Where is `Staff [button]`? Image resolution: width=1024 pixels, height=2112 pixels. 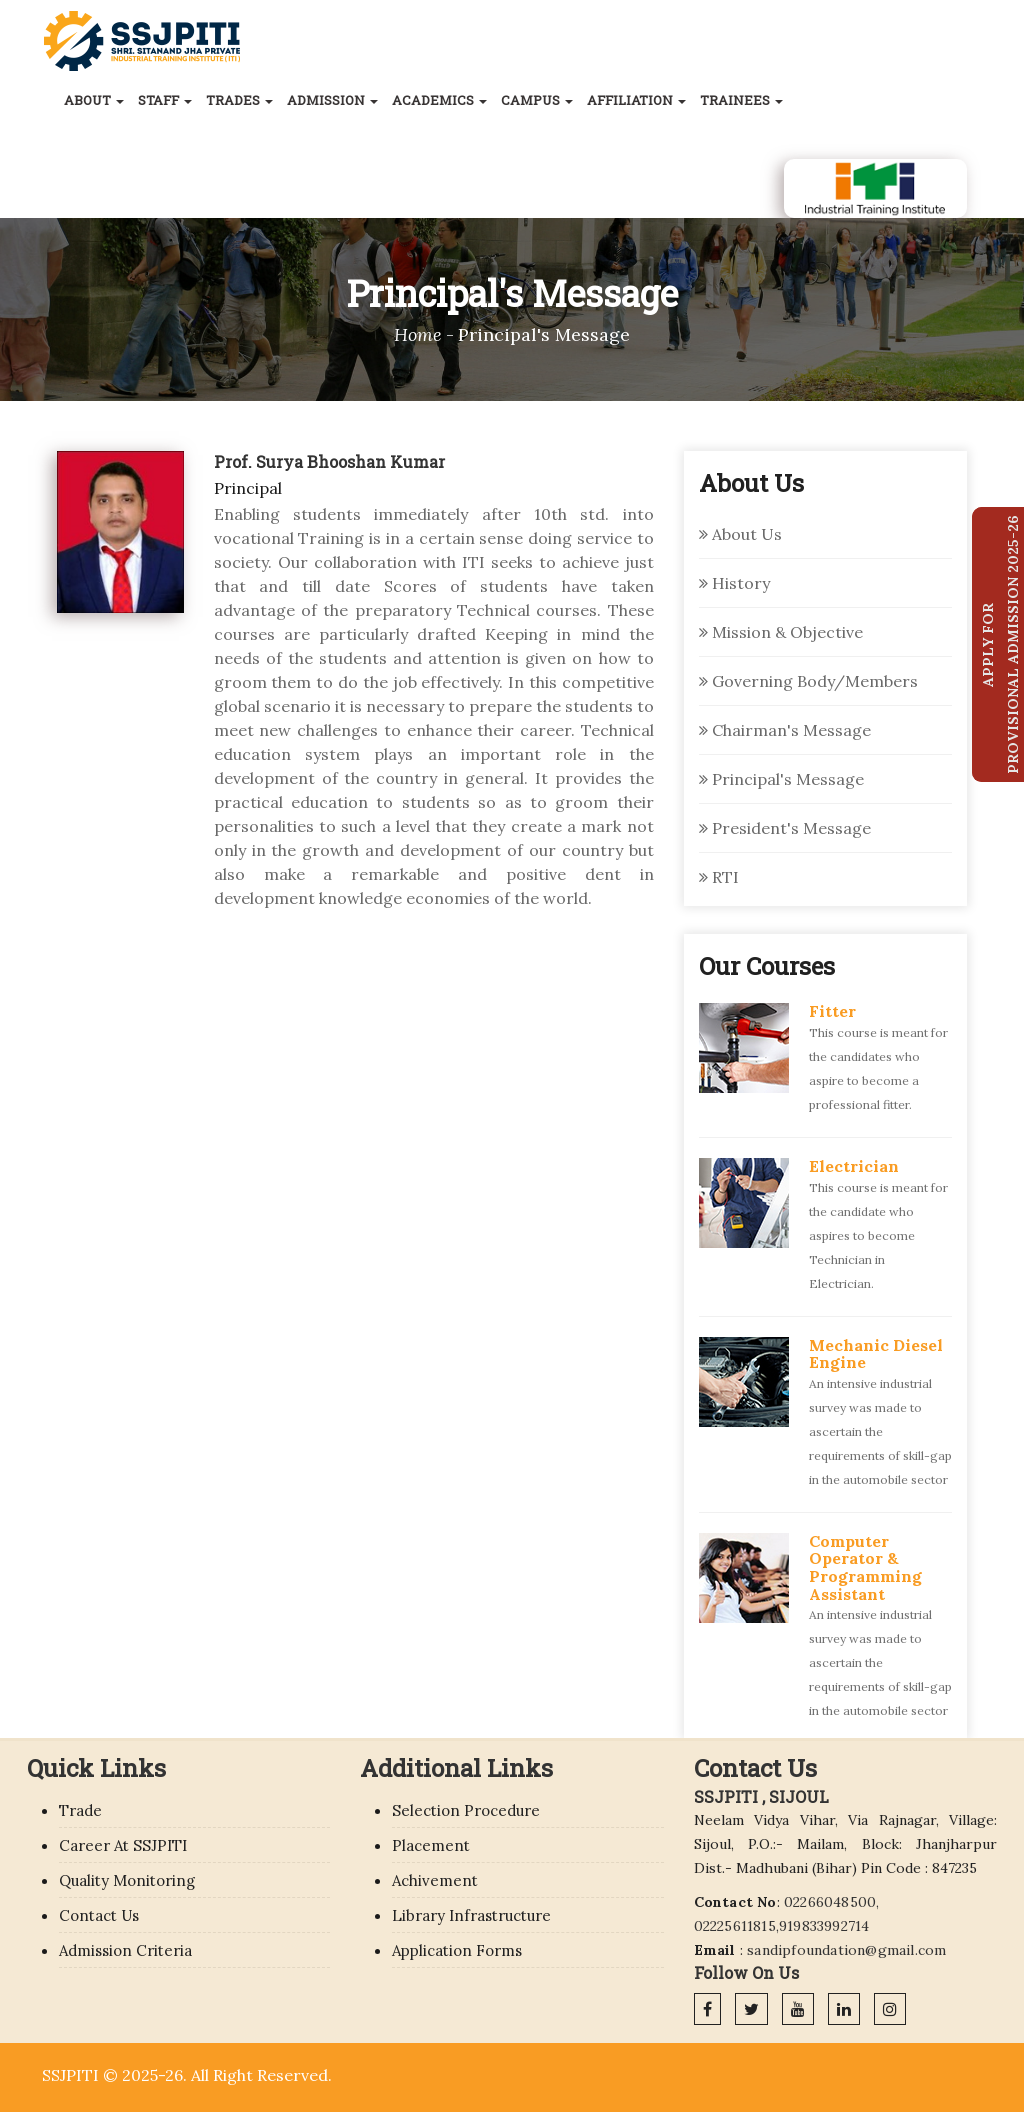
Staff [button] is located at coordinates (165, 100).